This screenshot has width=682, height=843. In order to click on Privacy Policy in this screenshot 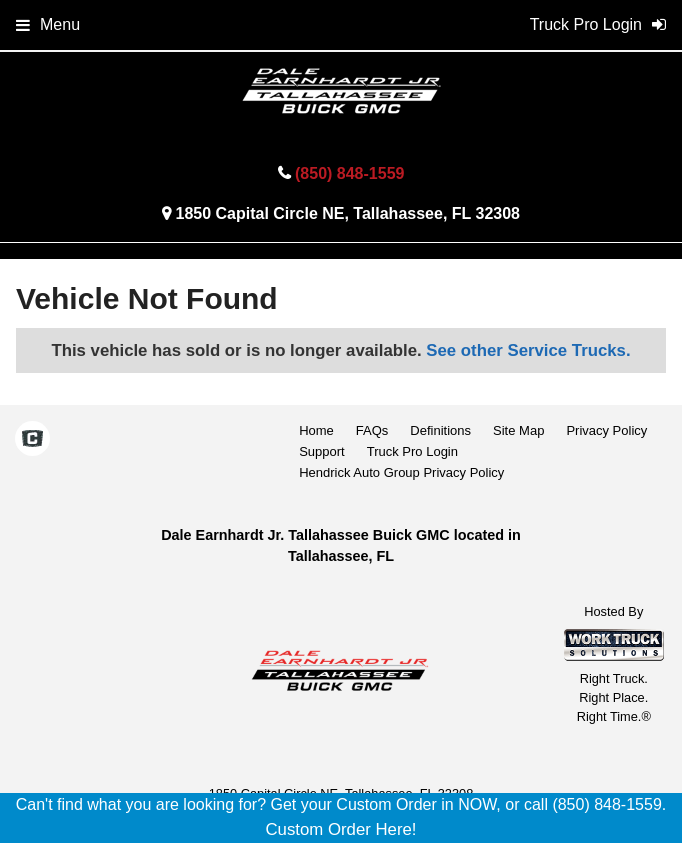, I will do `click(606, 430)`.